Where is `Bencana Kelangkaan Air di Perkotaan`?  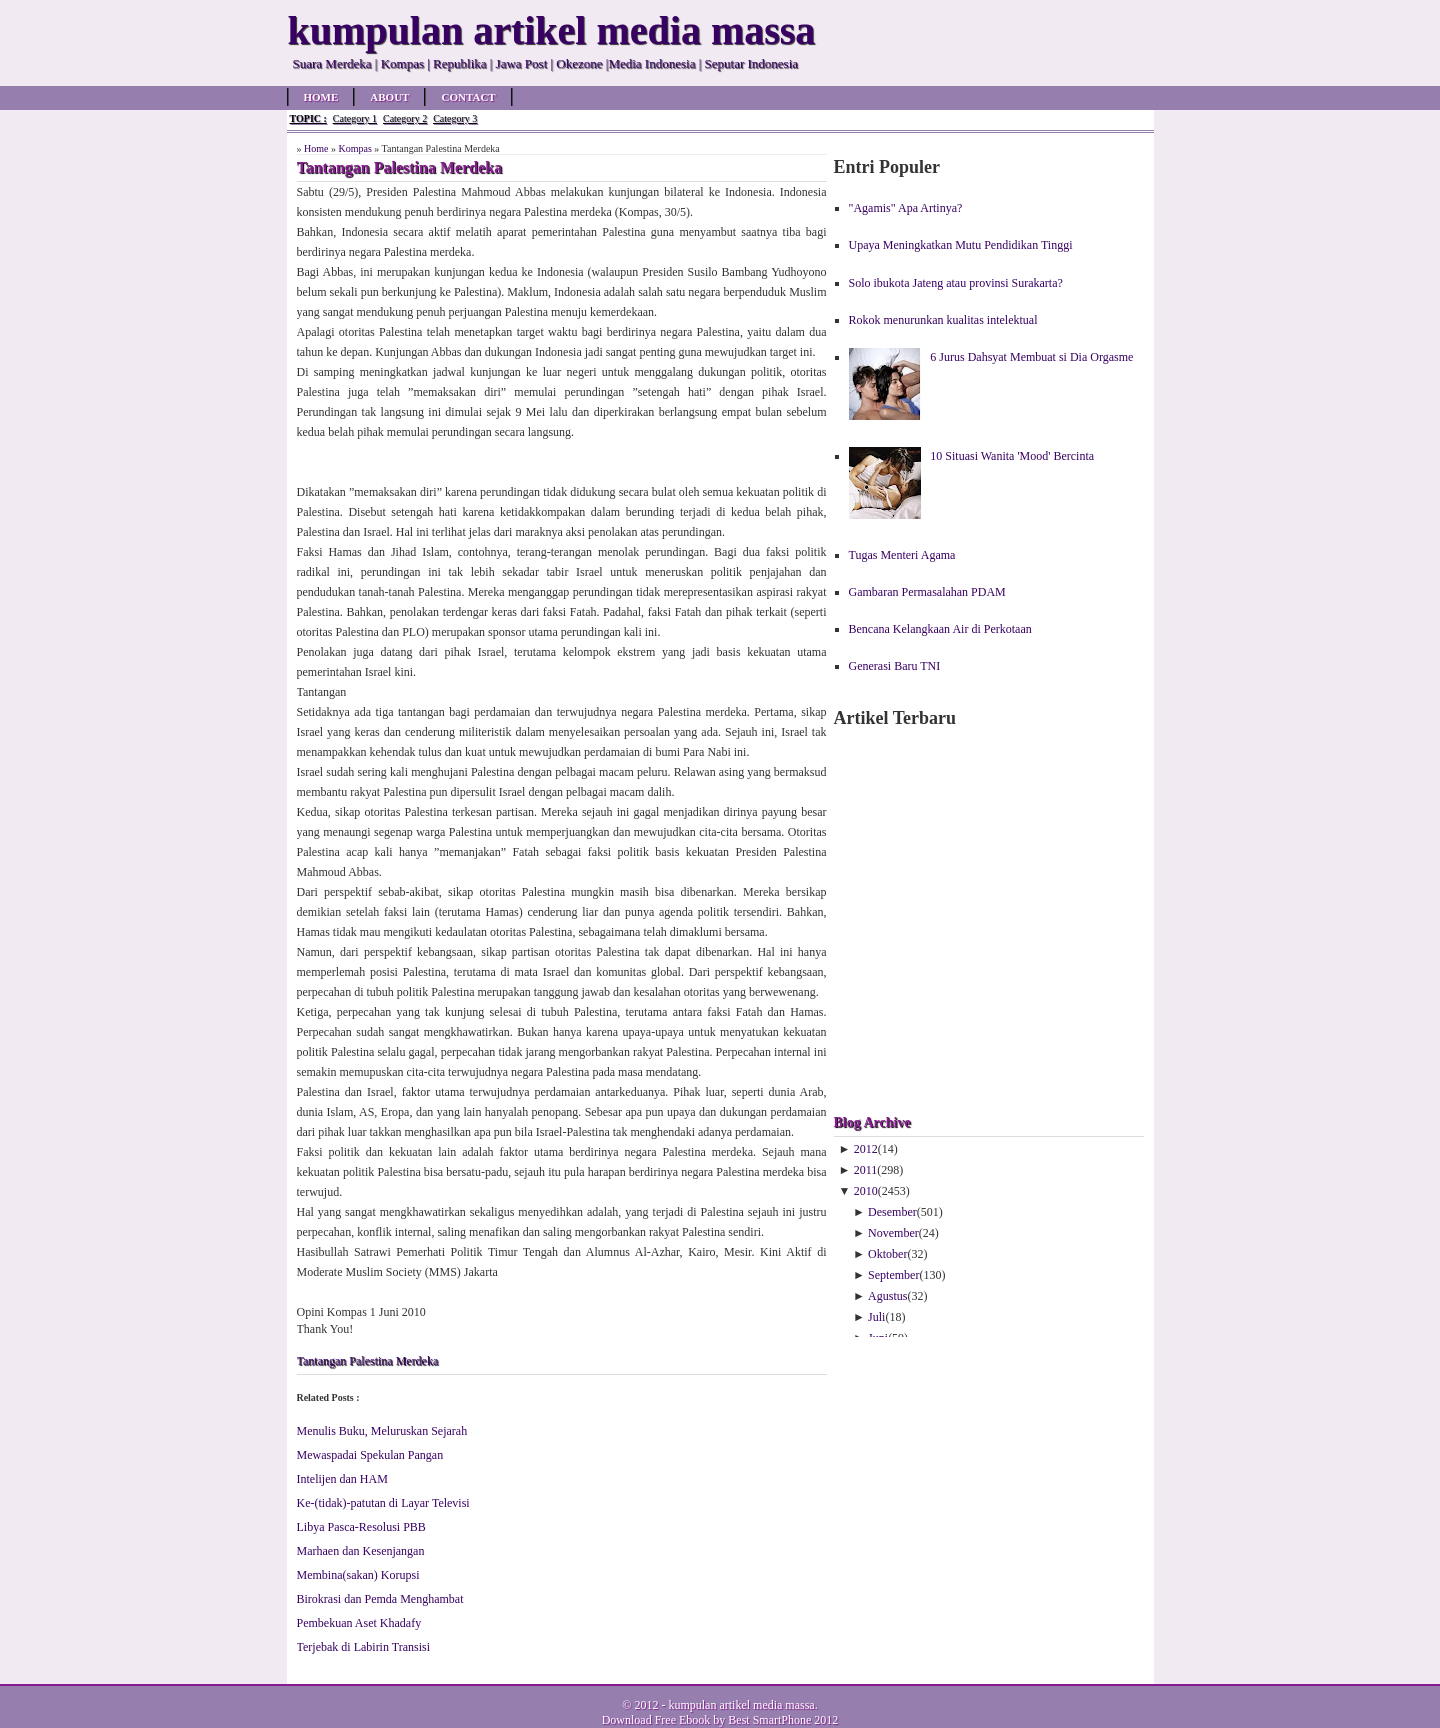
Bencana Kelangkaan Air di Perkotaan is located at coordinates (940, 629).